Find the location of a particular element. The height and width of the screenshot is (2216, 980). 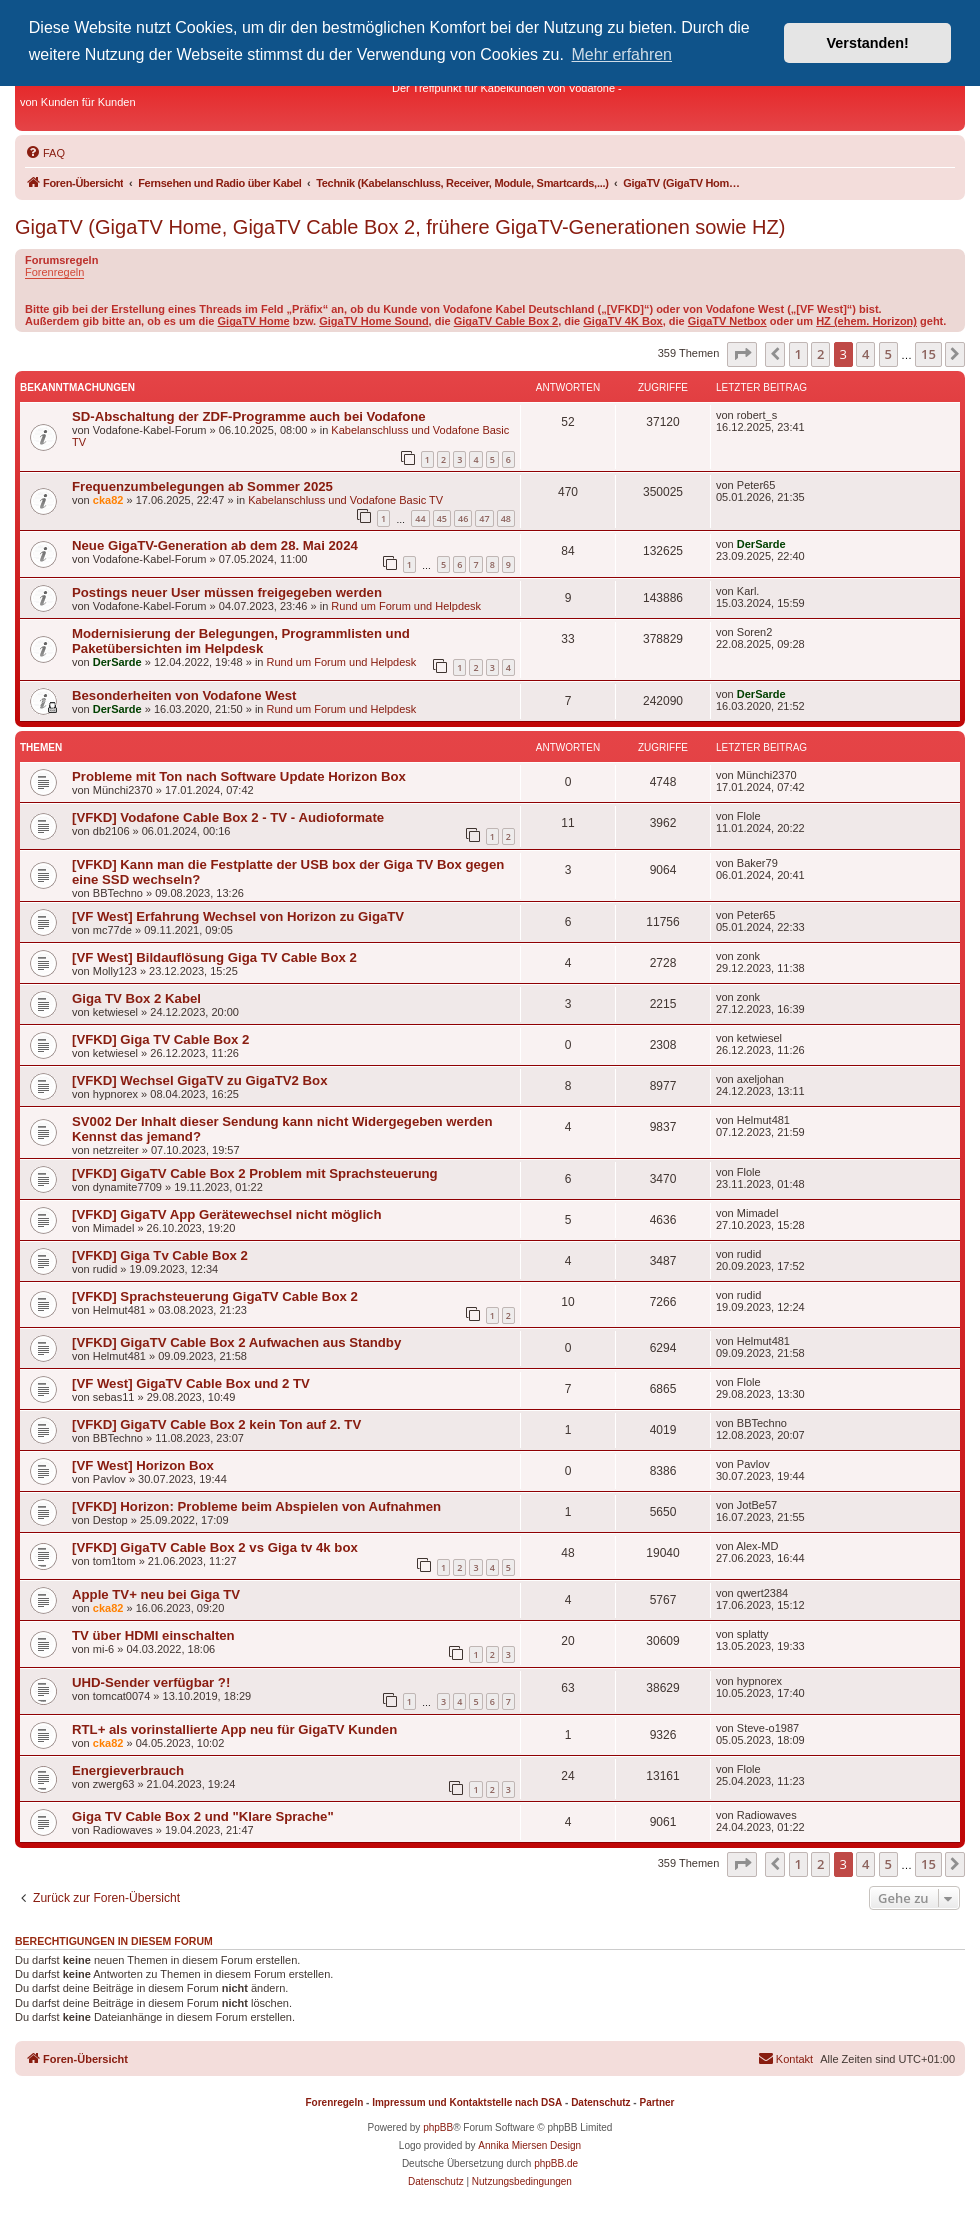

Annika Miersen Design is located at coordinates (529, 2145).